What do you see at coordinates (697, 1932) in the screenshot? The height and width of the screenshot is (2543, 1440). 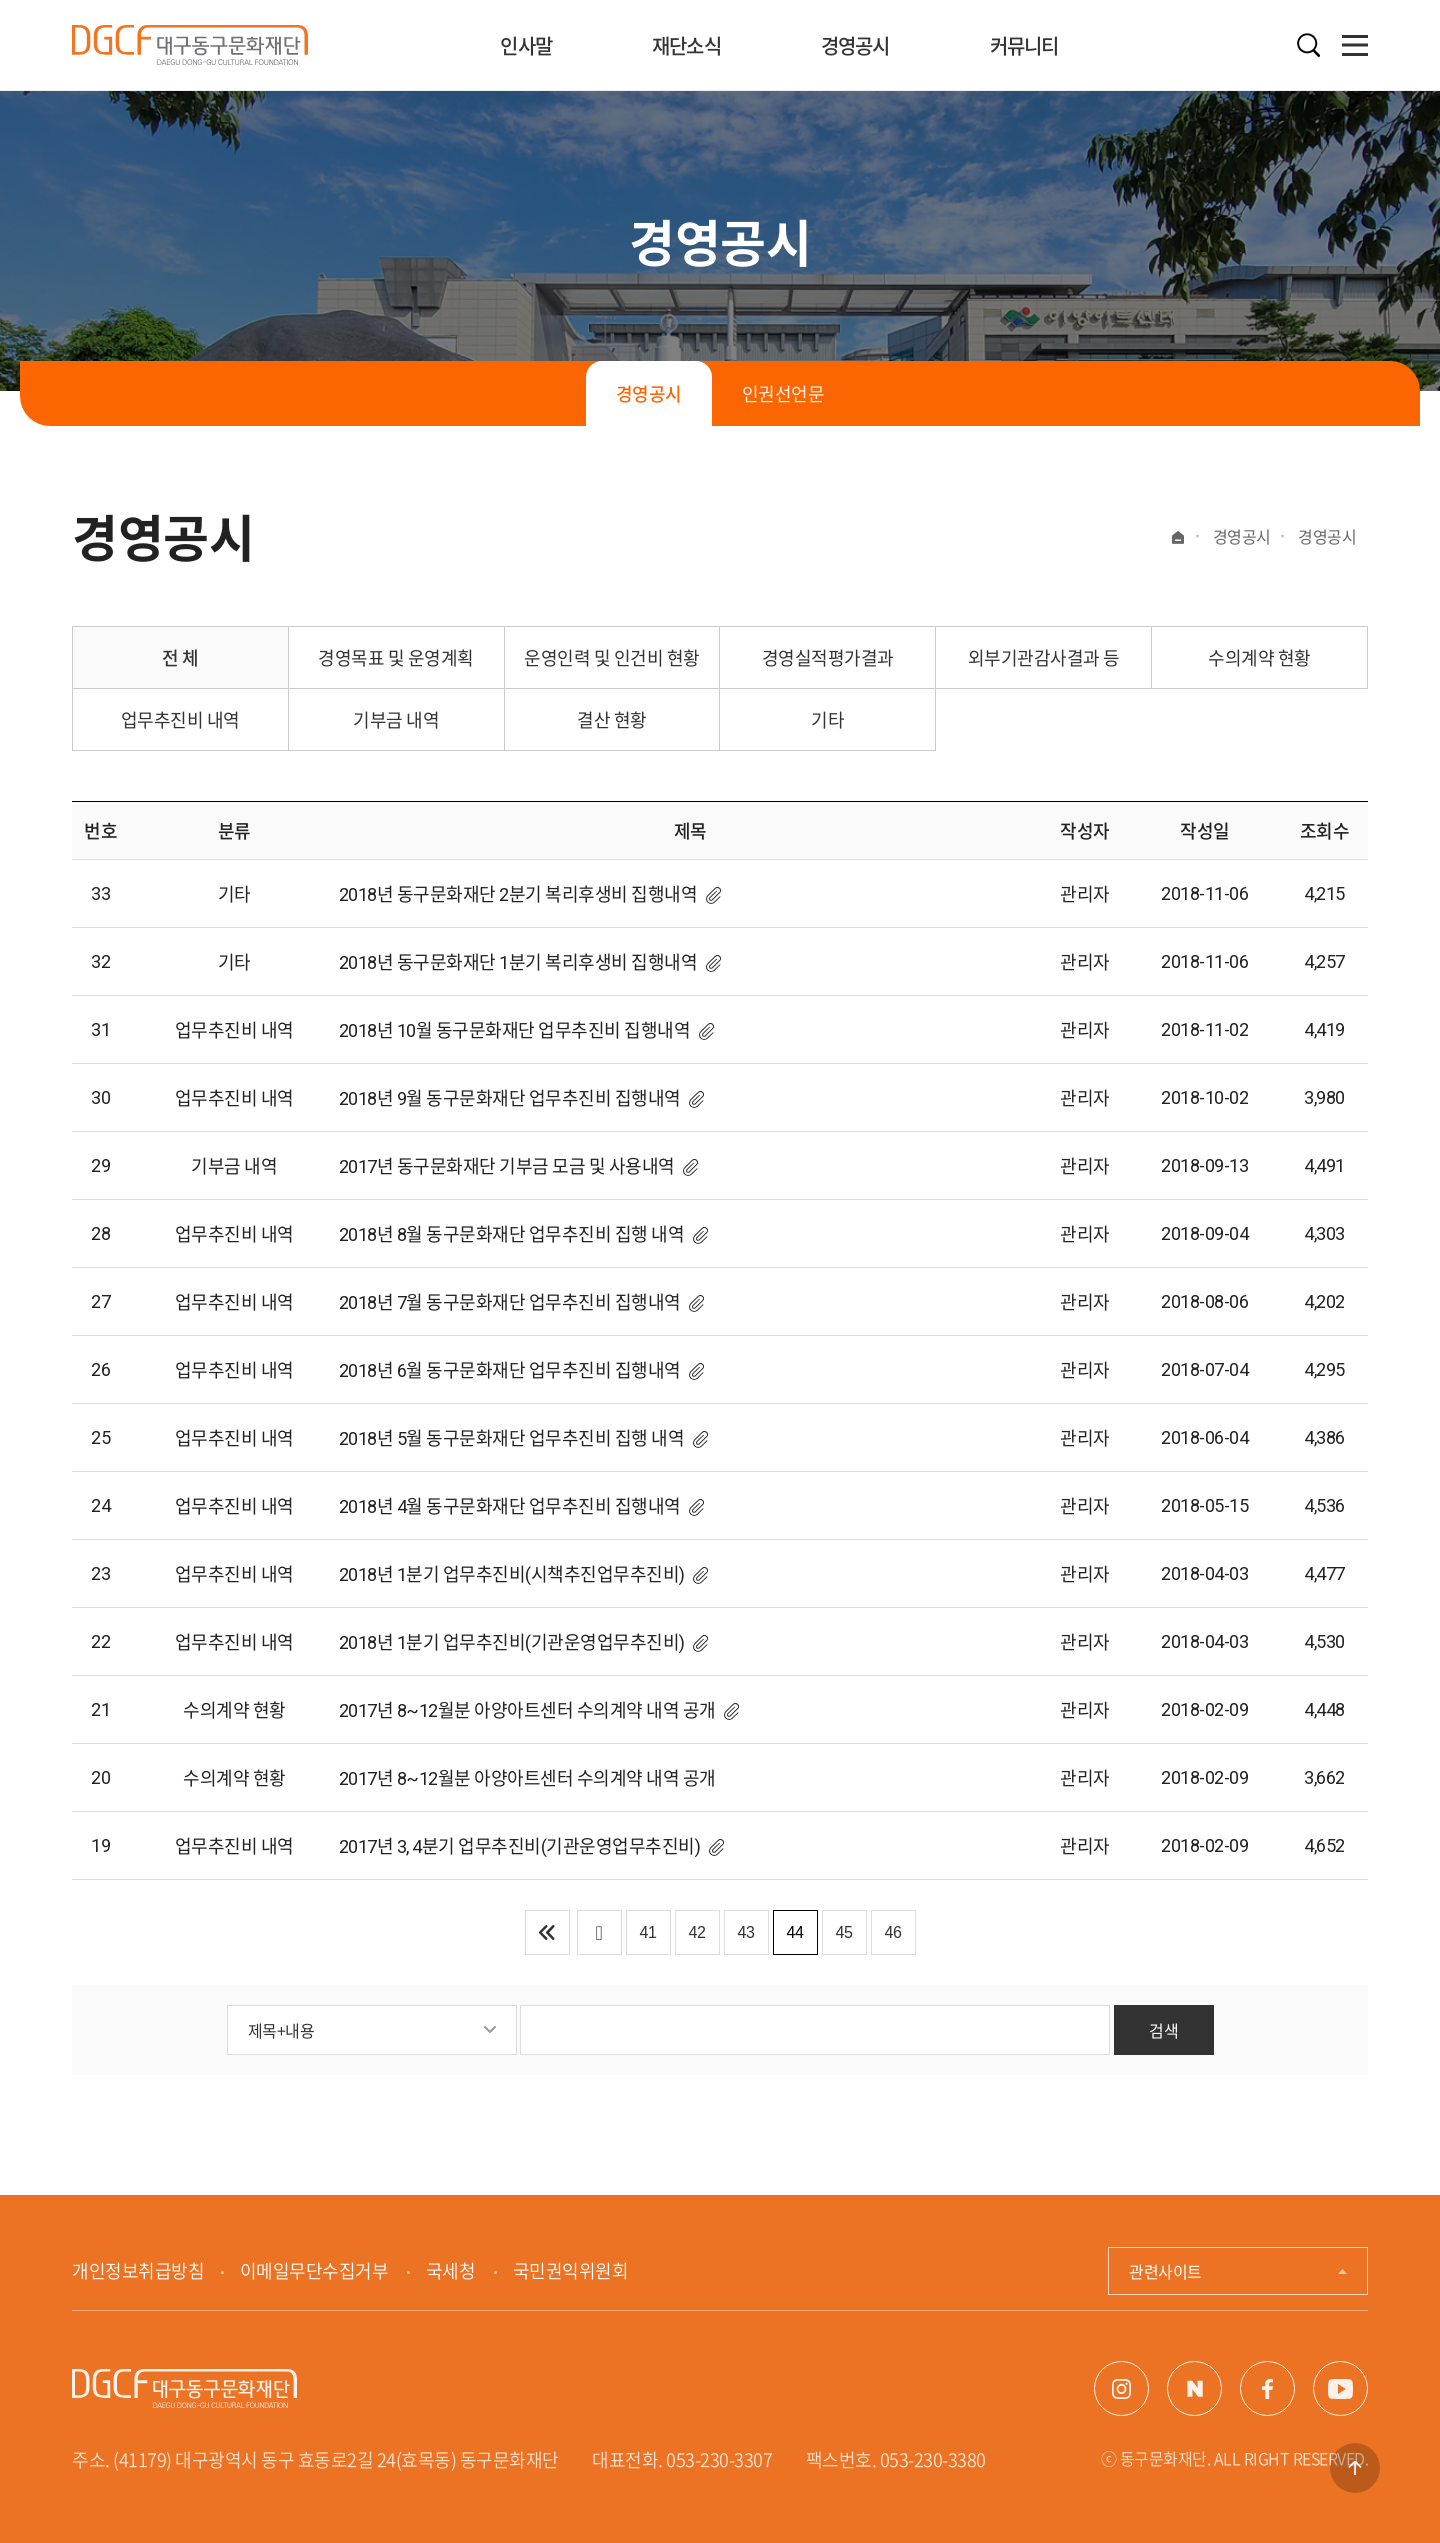 I see `42` at bounding box center [697, 1932].